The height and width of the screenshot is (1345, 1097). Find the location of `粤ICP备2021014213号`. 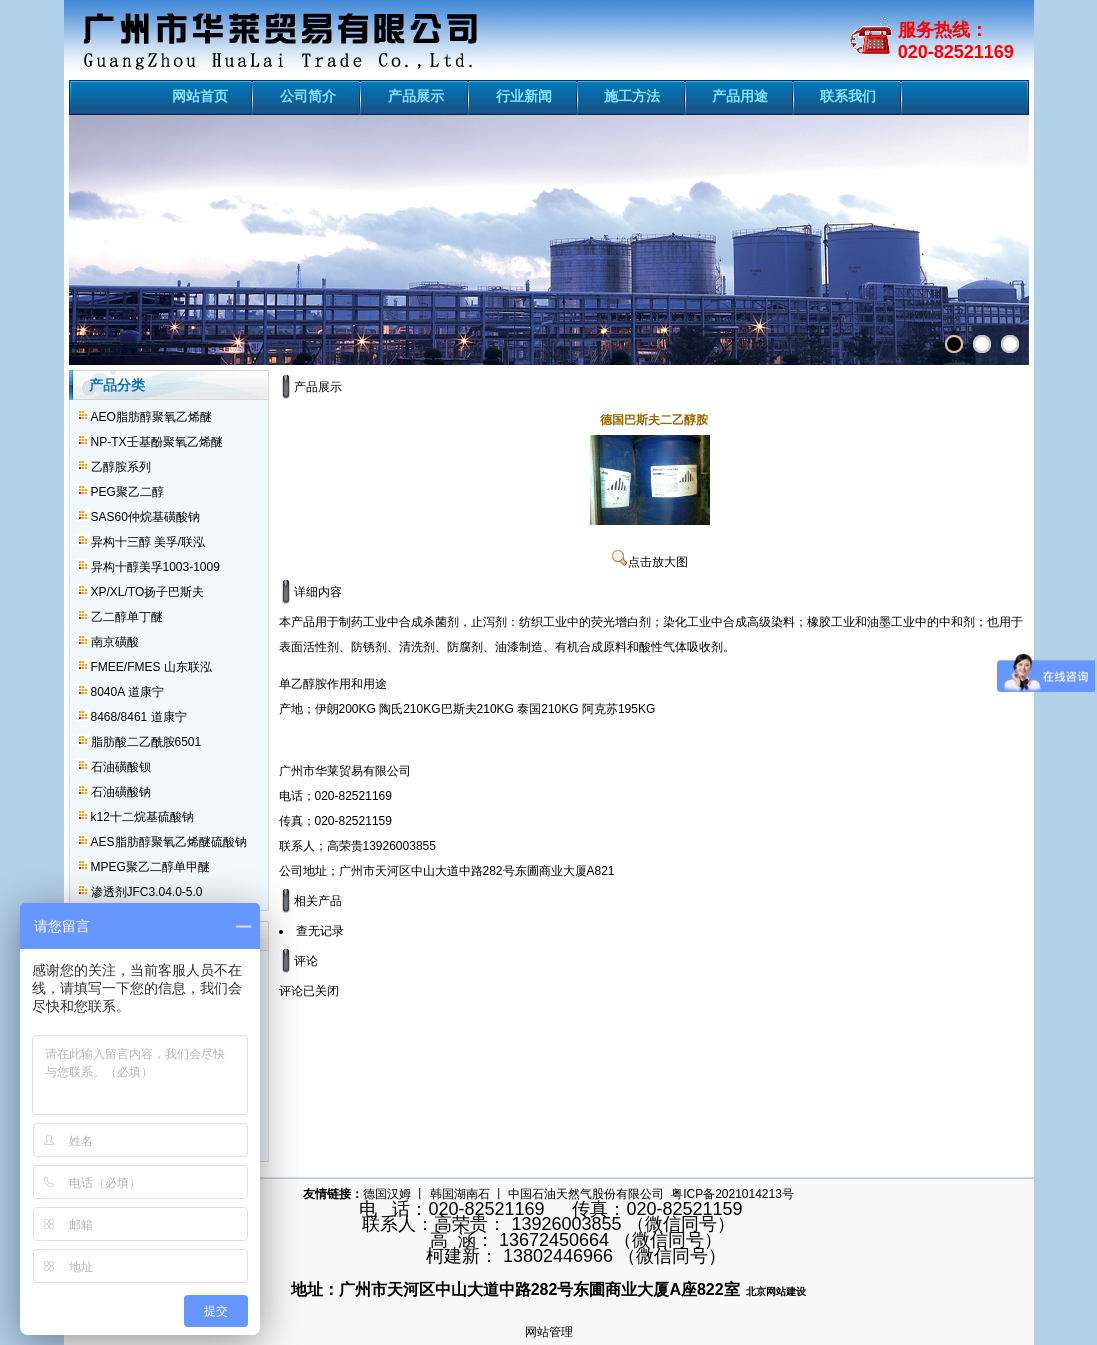

粤ICP备2021014213号 is located at coordinates (732, 1194).